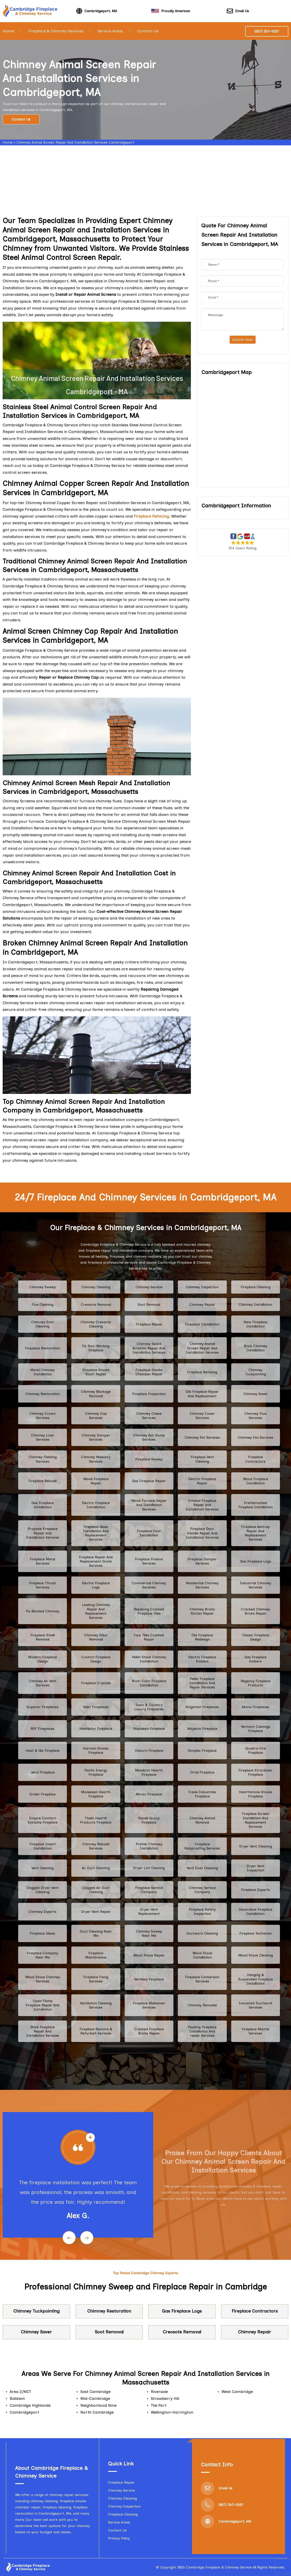 This screenshot has width=291, height=2576. I want to click on Fireplace Safety Inspection, so click(202, 1911).